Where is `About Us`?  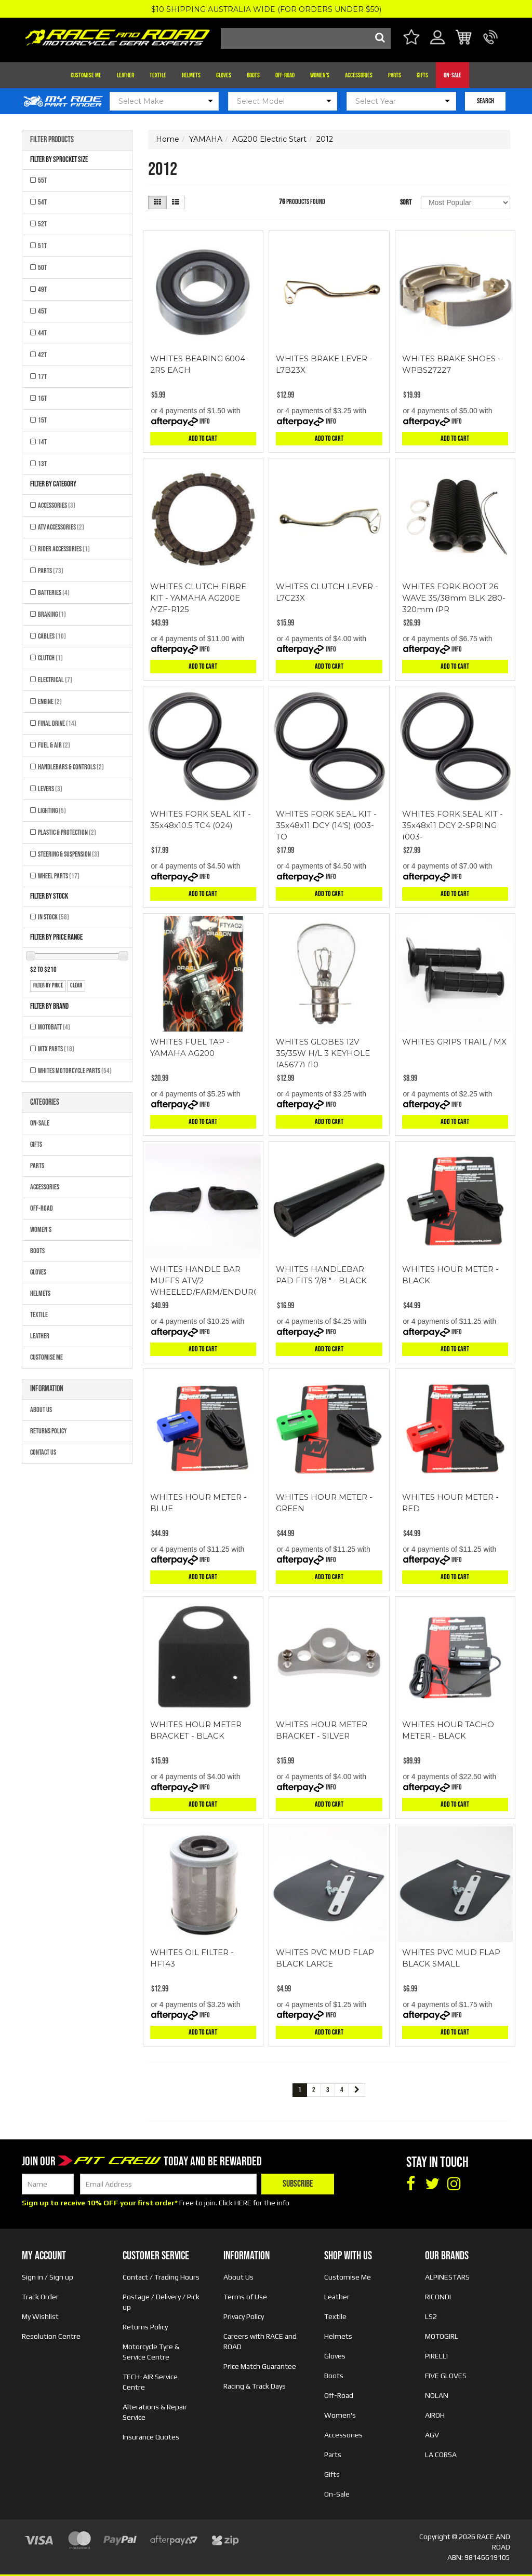
About Us is located at coordinates (41, 1409).